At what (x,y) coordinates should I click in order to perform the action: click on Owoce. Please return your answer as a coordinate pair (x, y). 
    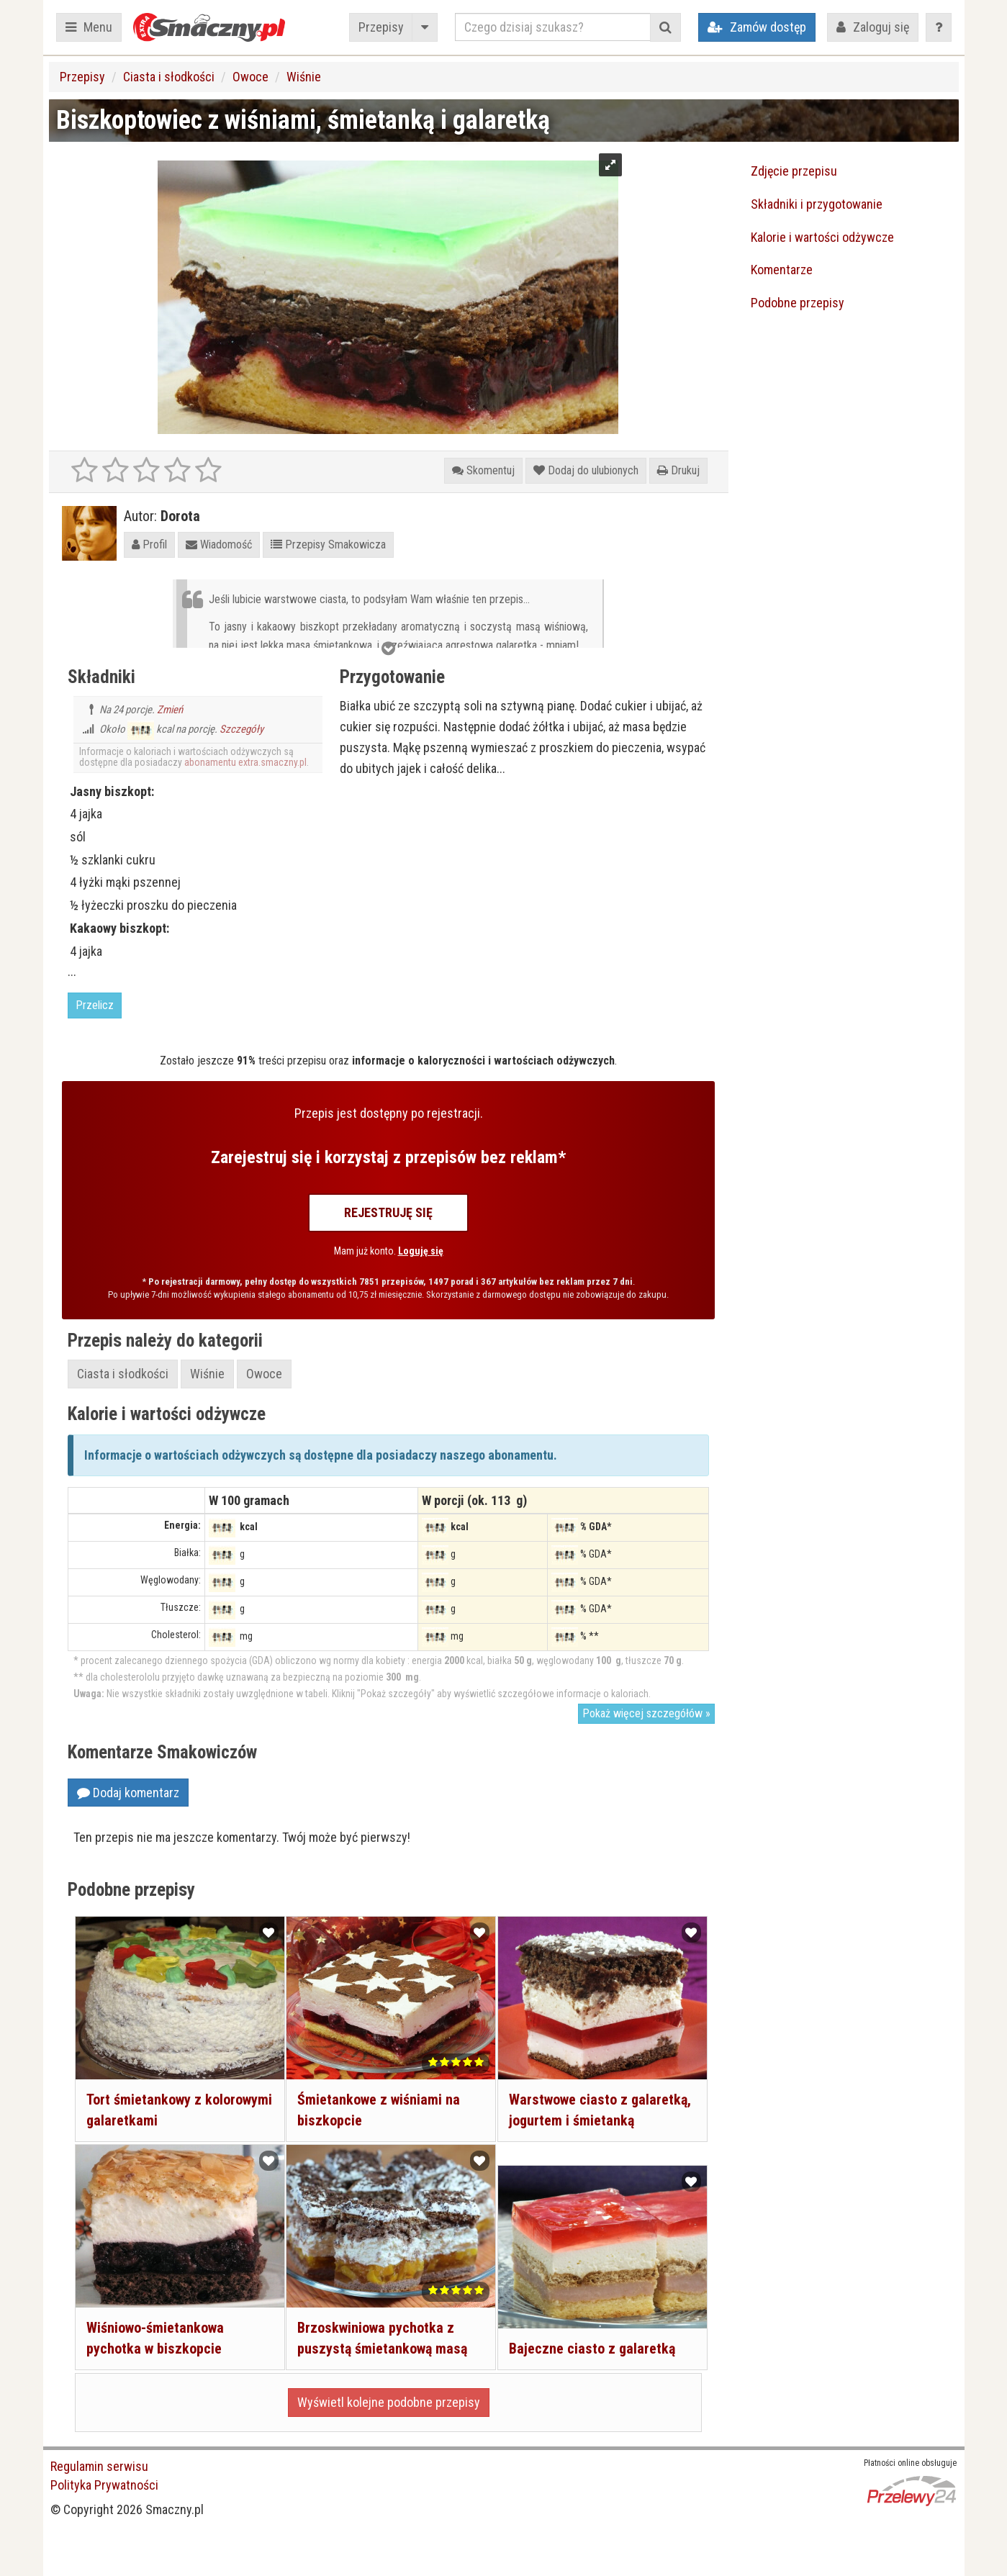
    Looking at the image, I should click on (250, 76).